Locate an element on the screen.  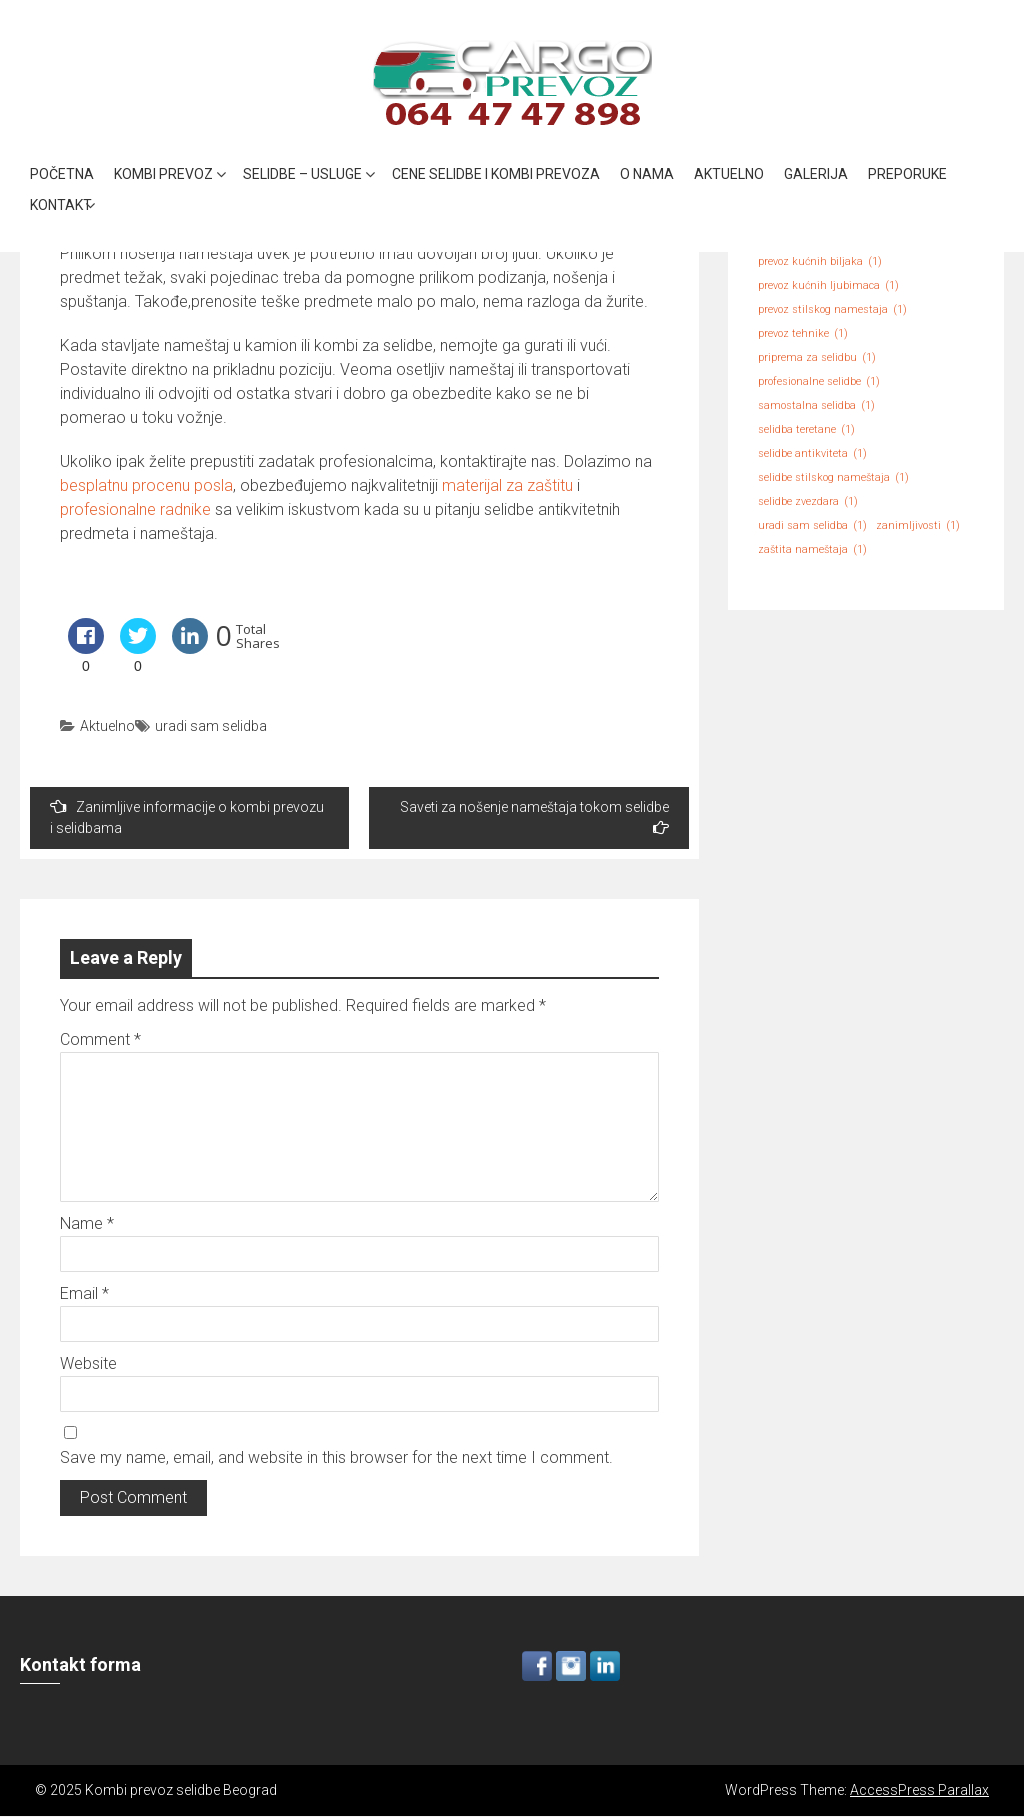
Save my name, email, and website in this browser for the next time I comment. is located at coordinates (336, 1457).